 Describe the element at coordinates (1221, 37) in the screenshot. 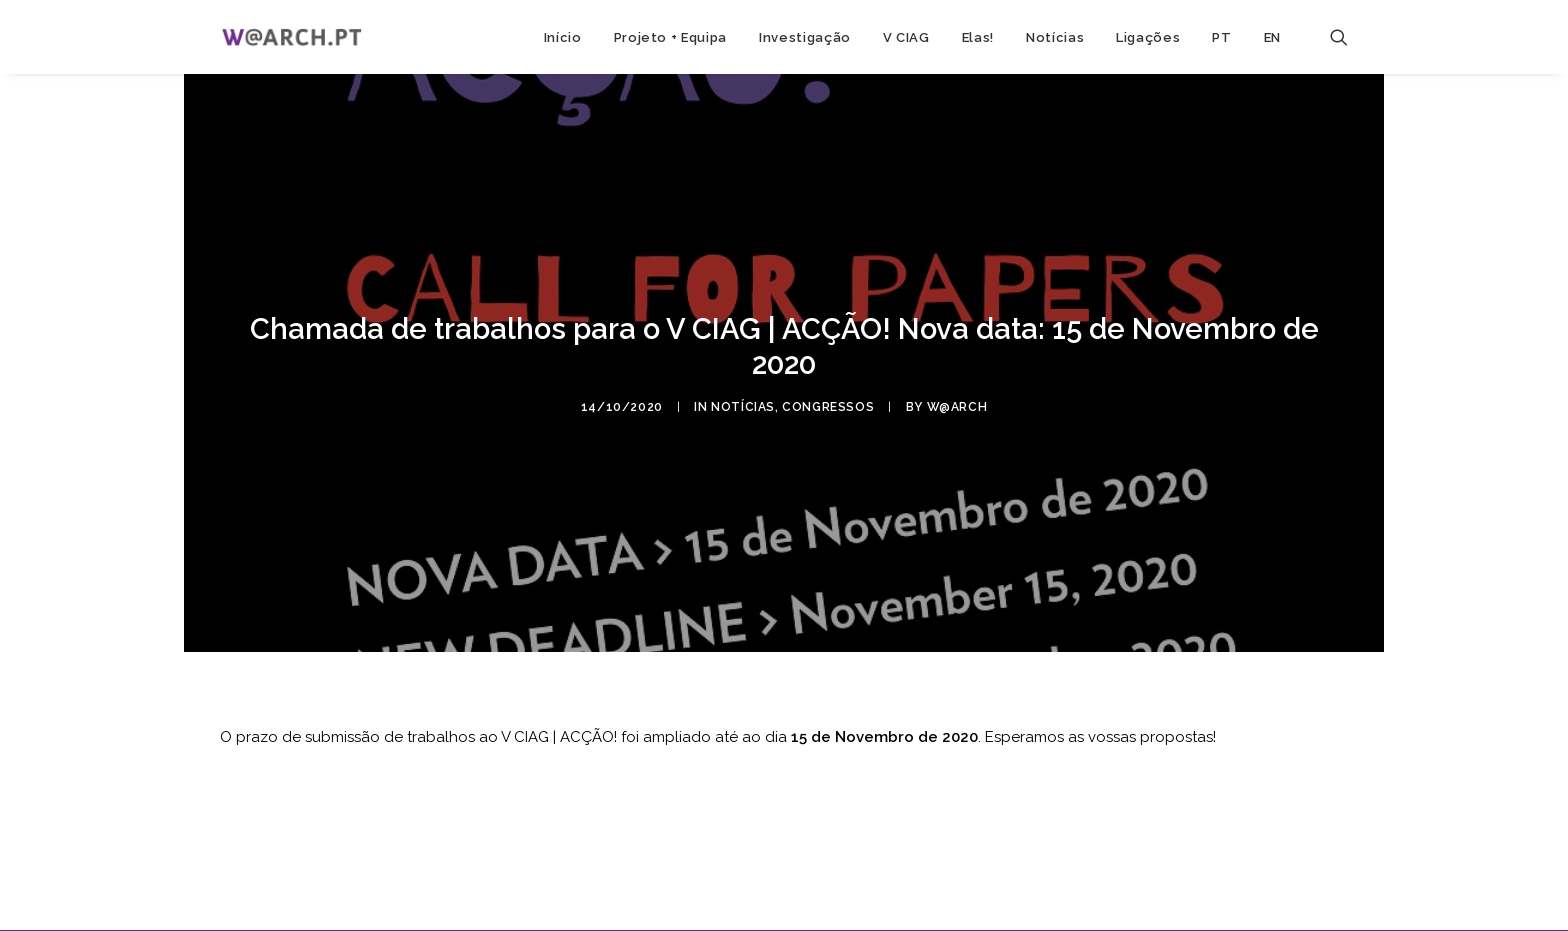

I see `PT` at that location.